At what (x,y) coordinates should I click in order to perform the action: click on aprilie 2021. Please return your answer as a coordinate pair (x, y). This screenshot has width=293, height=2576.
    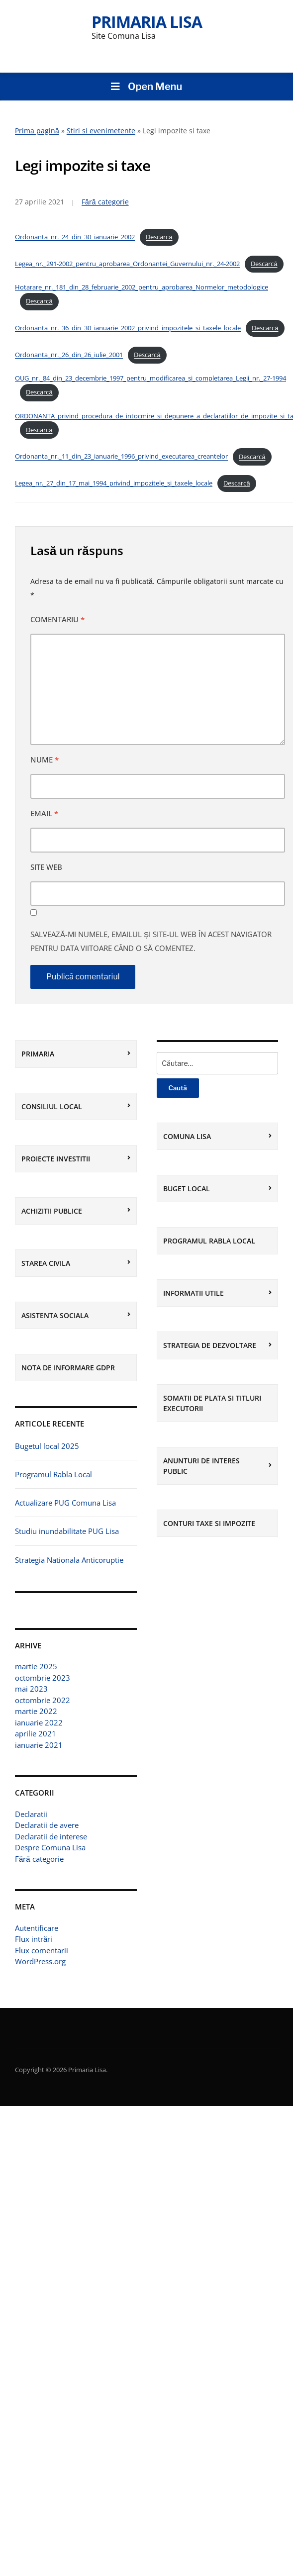
    Looking at the image, I should click on (35, 1733).